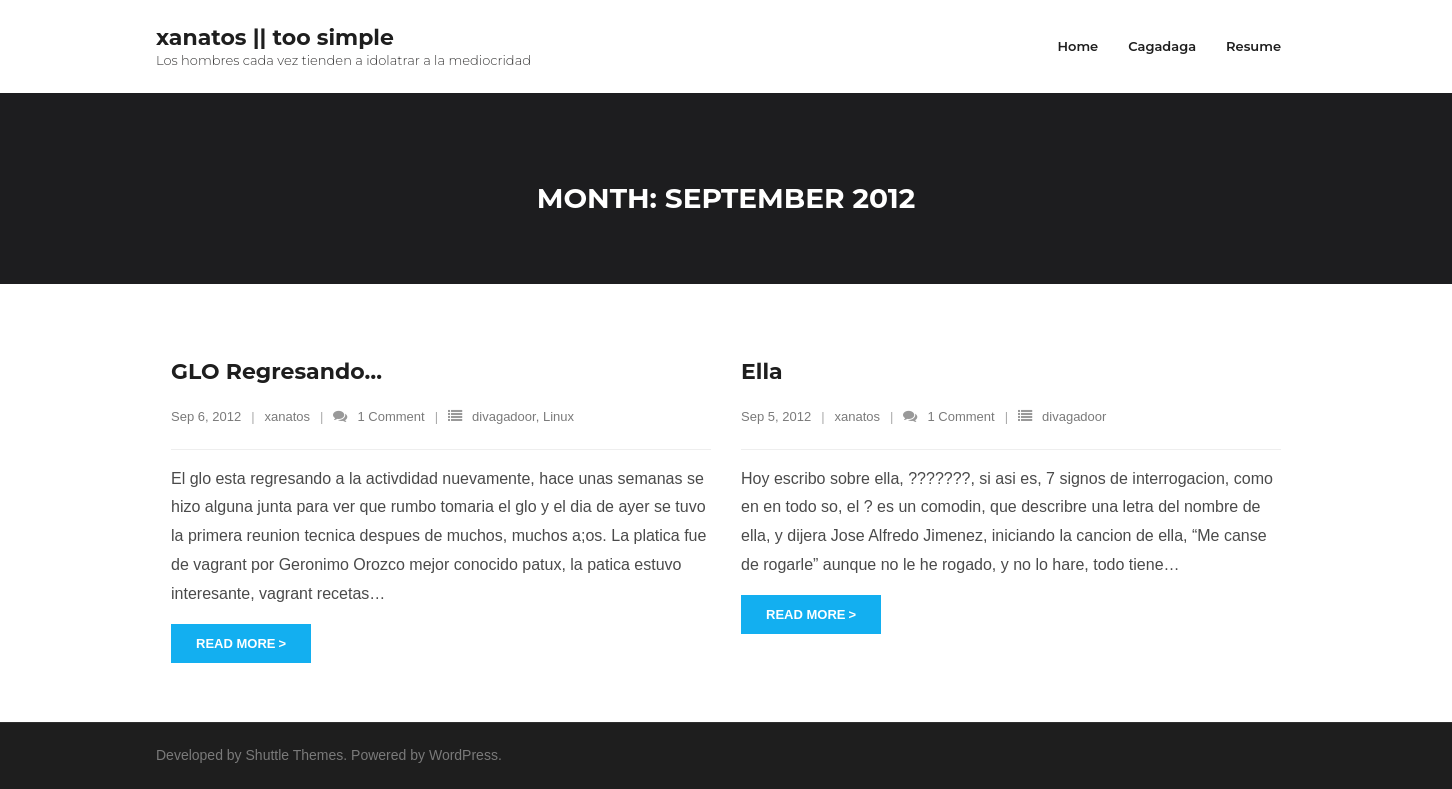  I want to click on WordPress, so click(463, 755).